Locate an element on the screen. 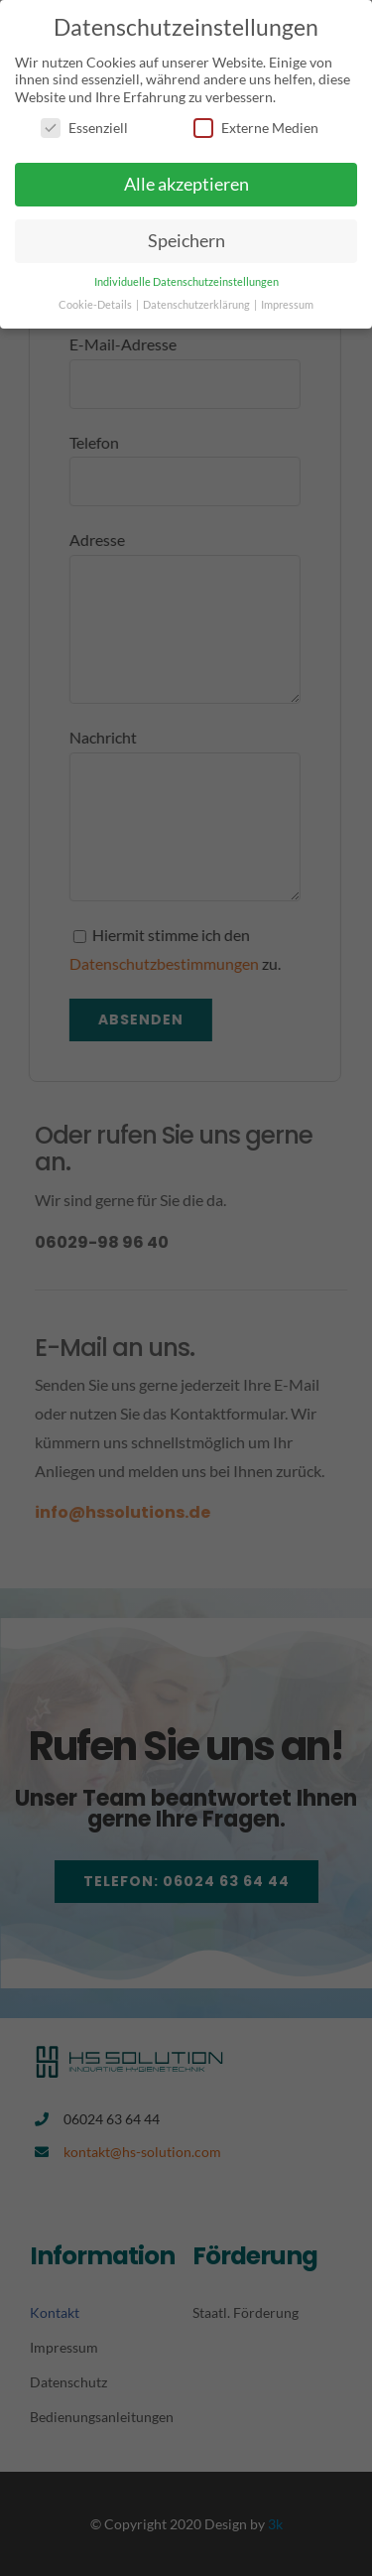 The image size is (372, 2576). Externe Medien is located at coordinates (255, 127).